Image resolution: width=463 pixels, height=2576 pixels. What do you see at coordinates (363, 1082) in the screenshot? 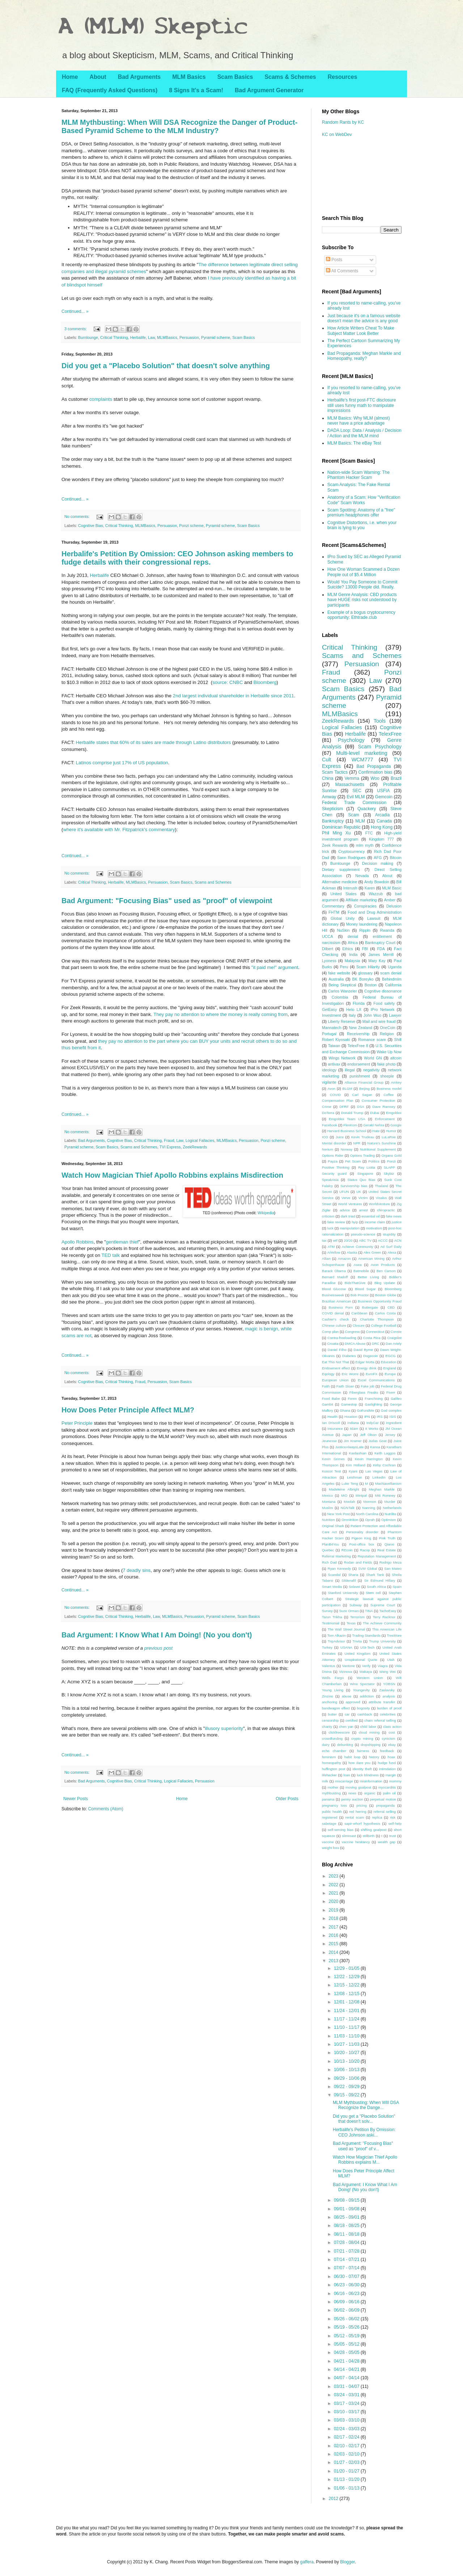
I see `Alliance Financial Group` at bounding box center [363, 1082].